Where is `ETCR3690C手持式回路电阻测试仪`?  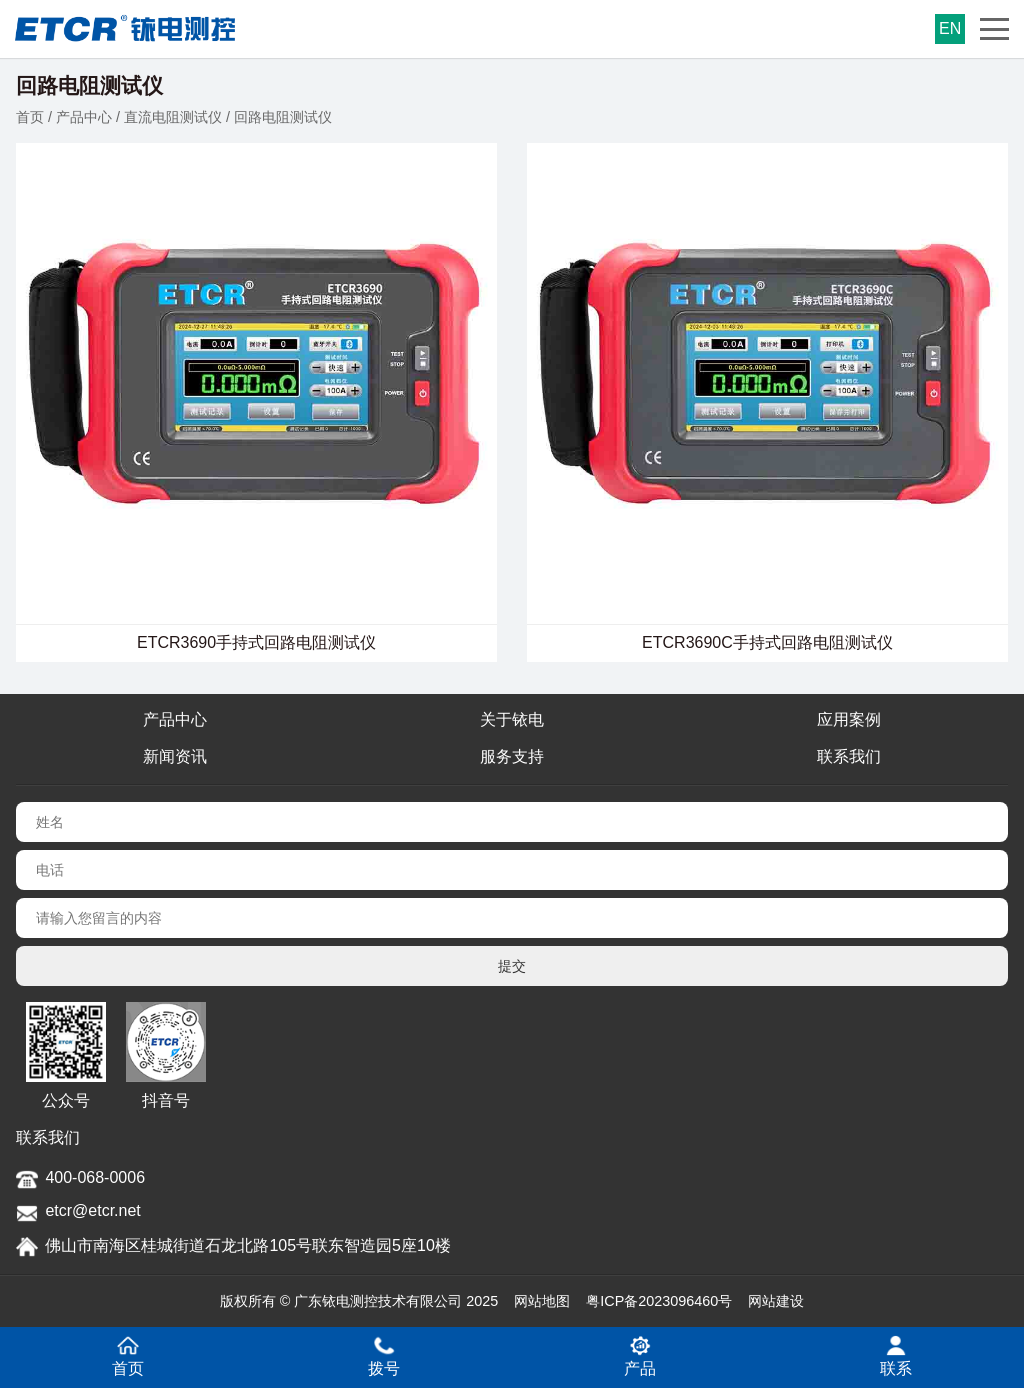
ETCR3690C手持式回路电阻测试仪 is located at coordinates (767, 642).